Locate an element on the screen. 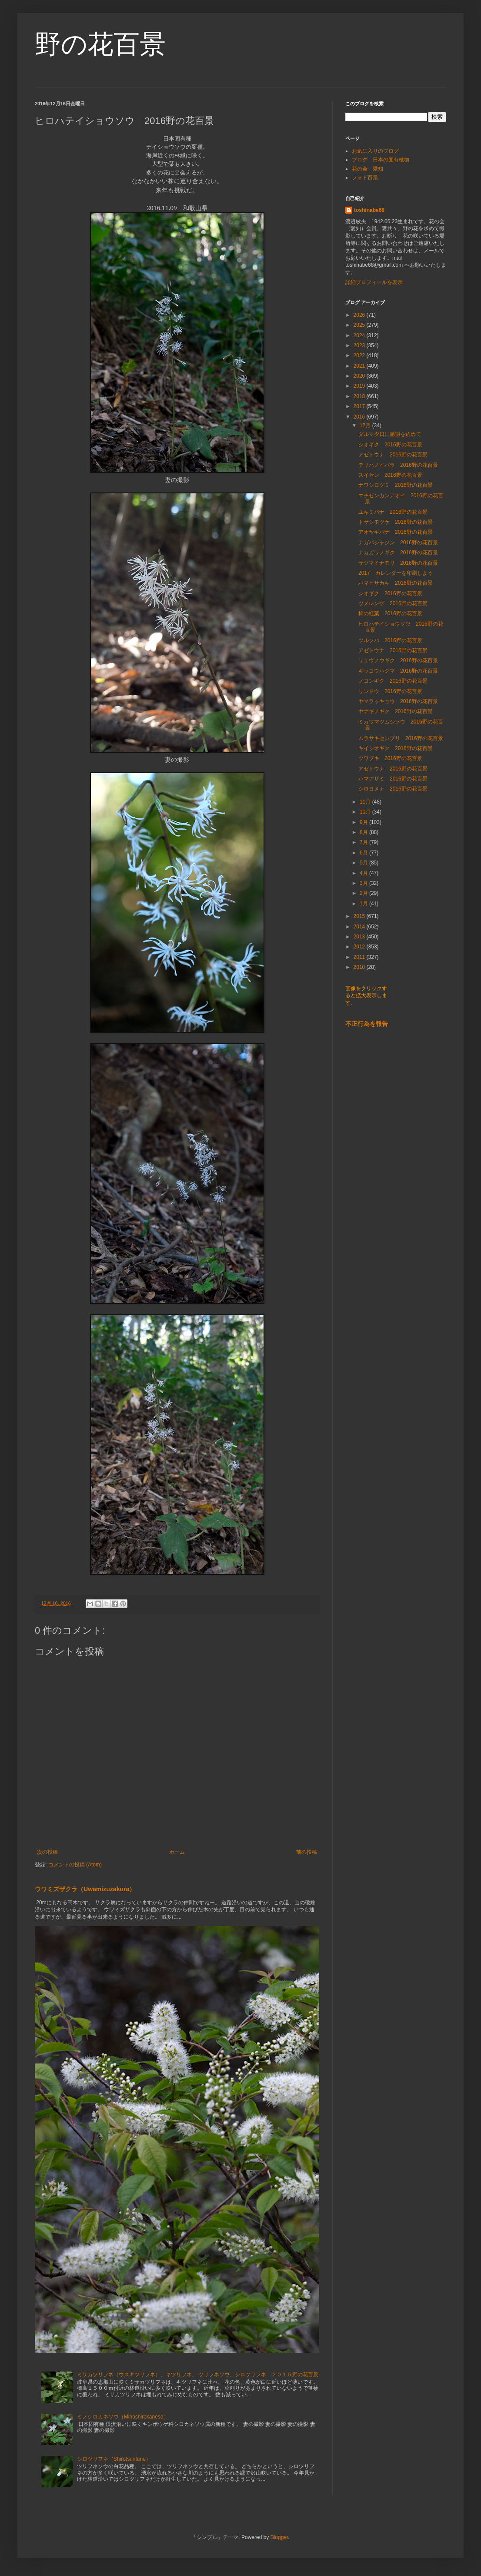 The width and height of the screenshot is (481, 2576). ヤマラッキョウ 2016野の花百景 is located at coordinates (398, 701).